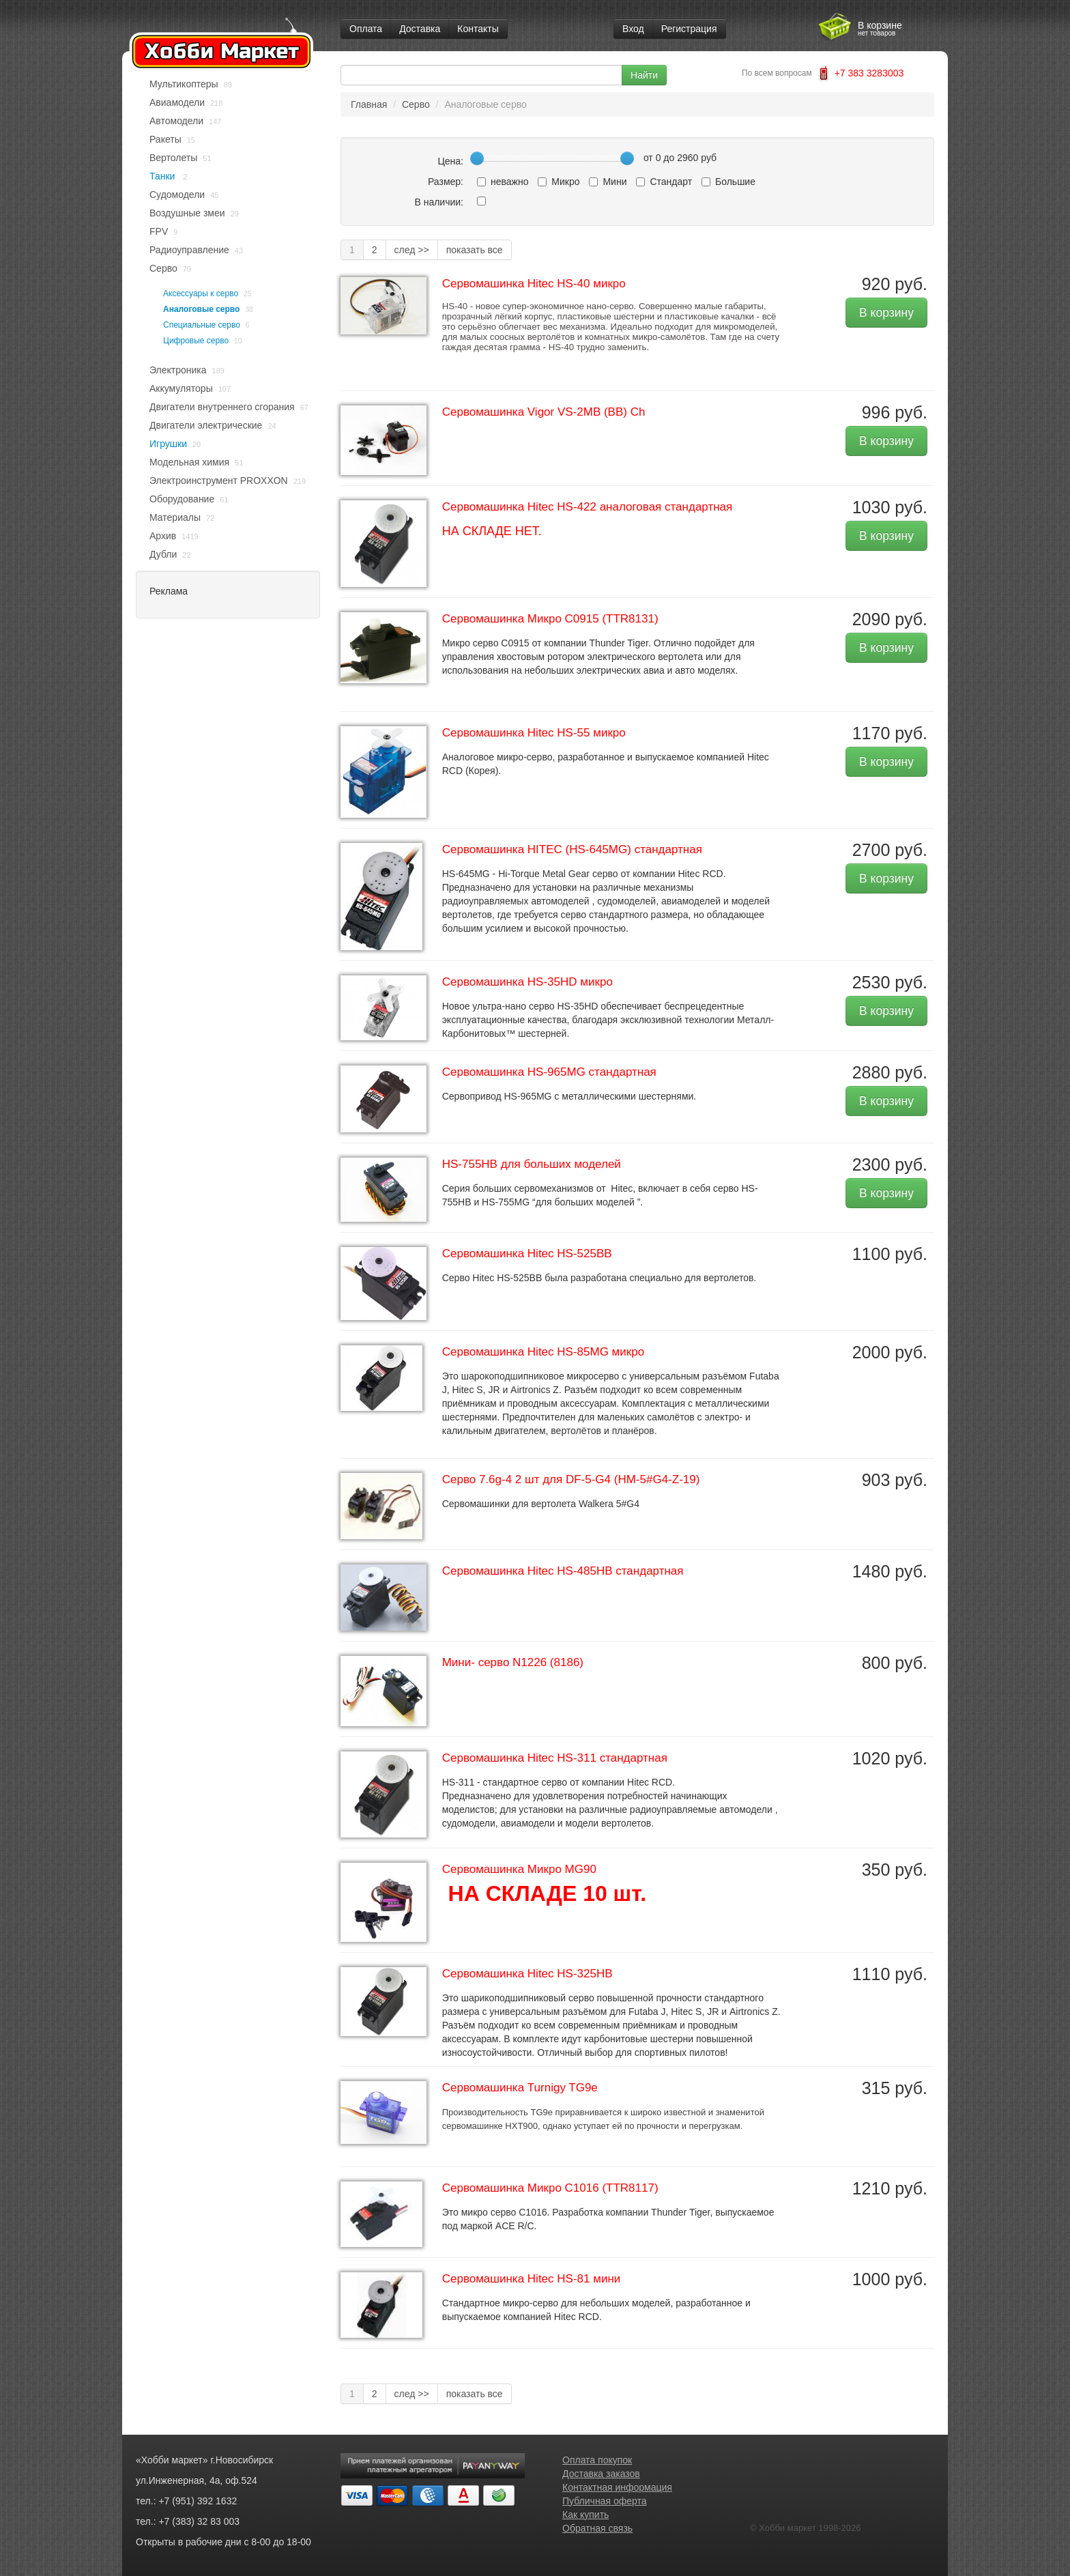 The height and width of the screenshot is (2576, 1070). Describe the element at coordinates (512, 1662) in the screenshot. I see `Мини- серво N1226 (8186)` at that location.